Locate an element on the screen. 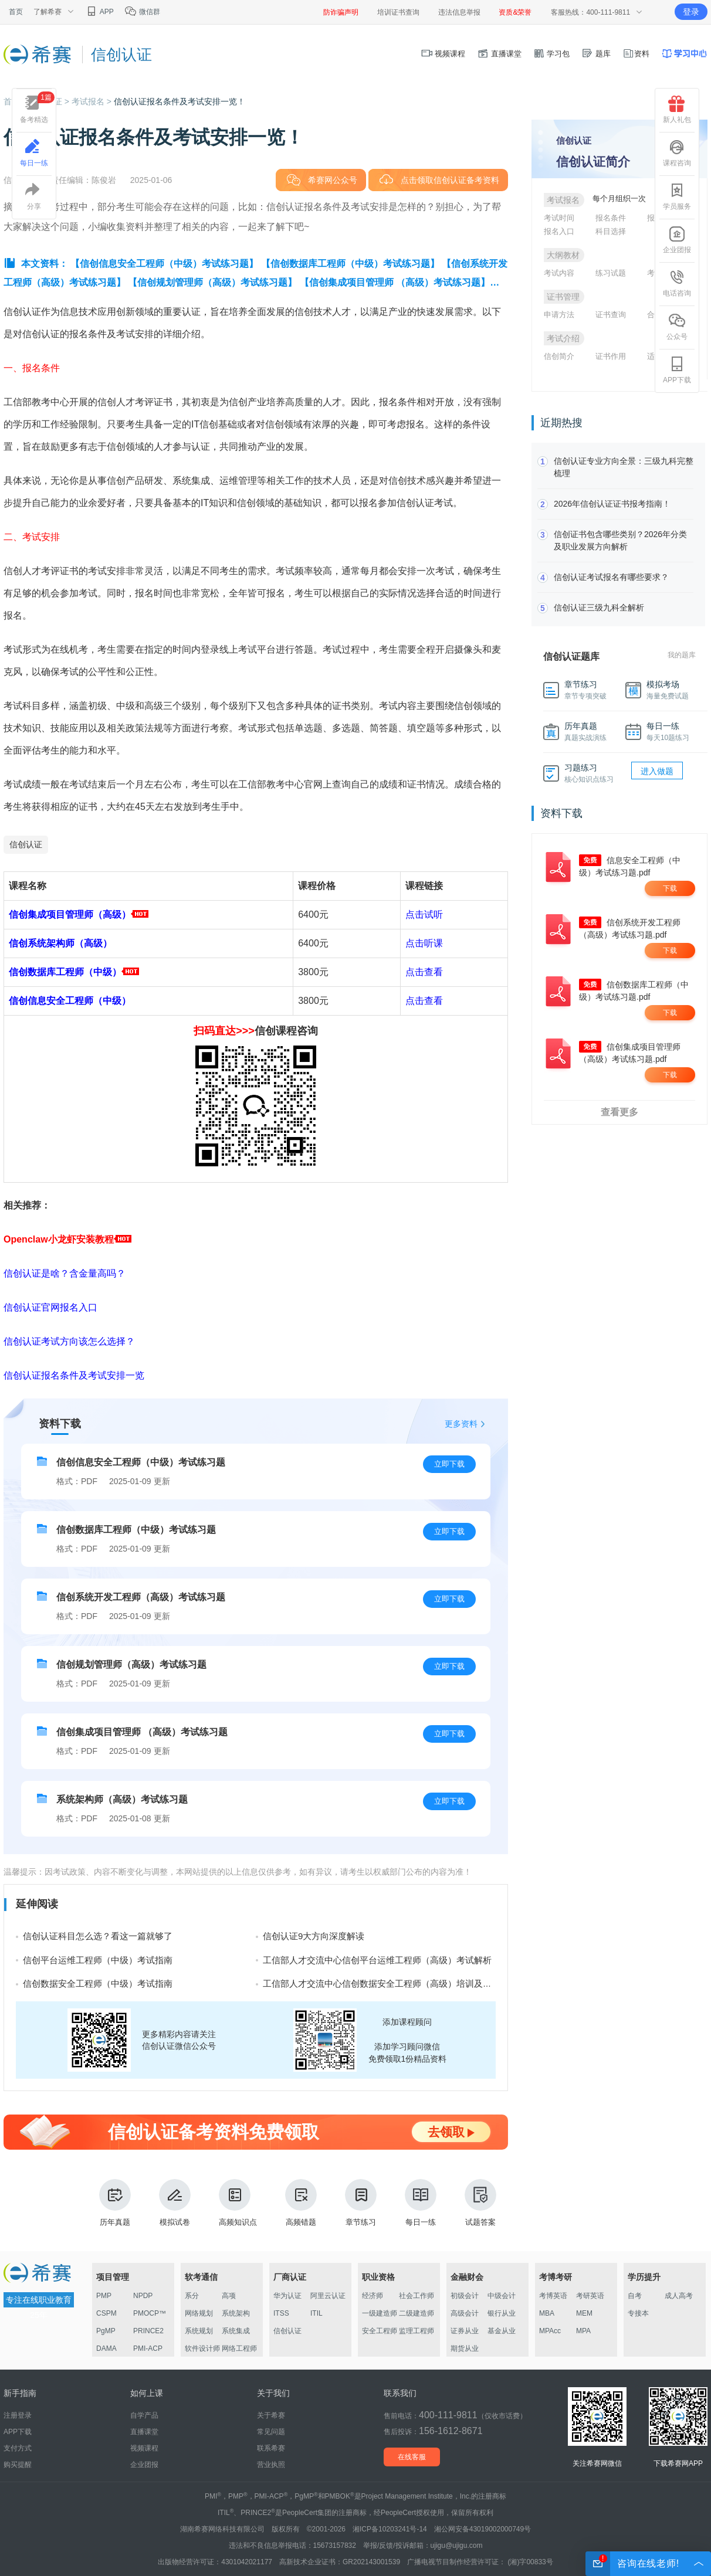 The image size is (711, 2576). ITIL is located at coordinates (316, 2313).